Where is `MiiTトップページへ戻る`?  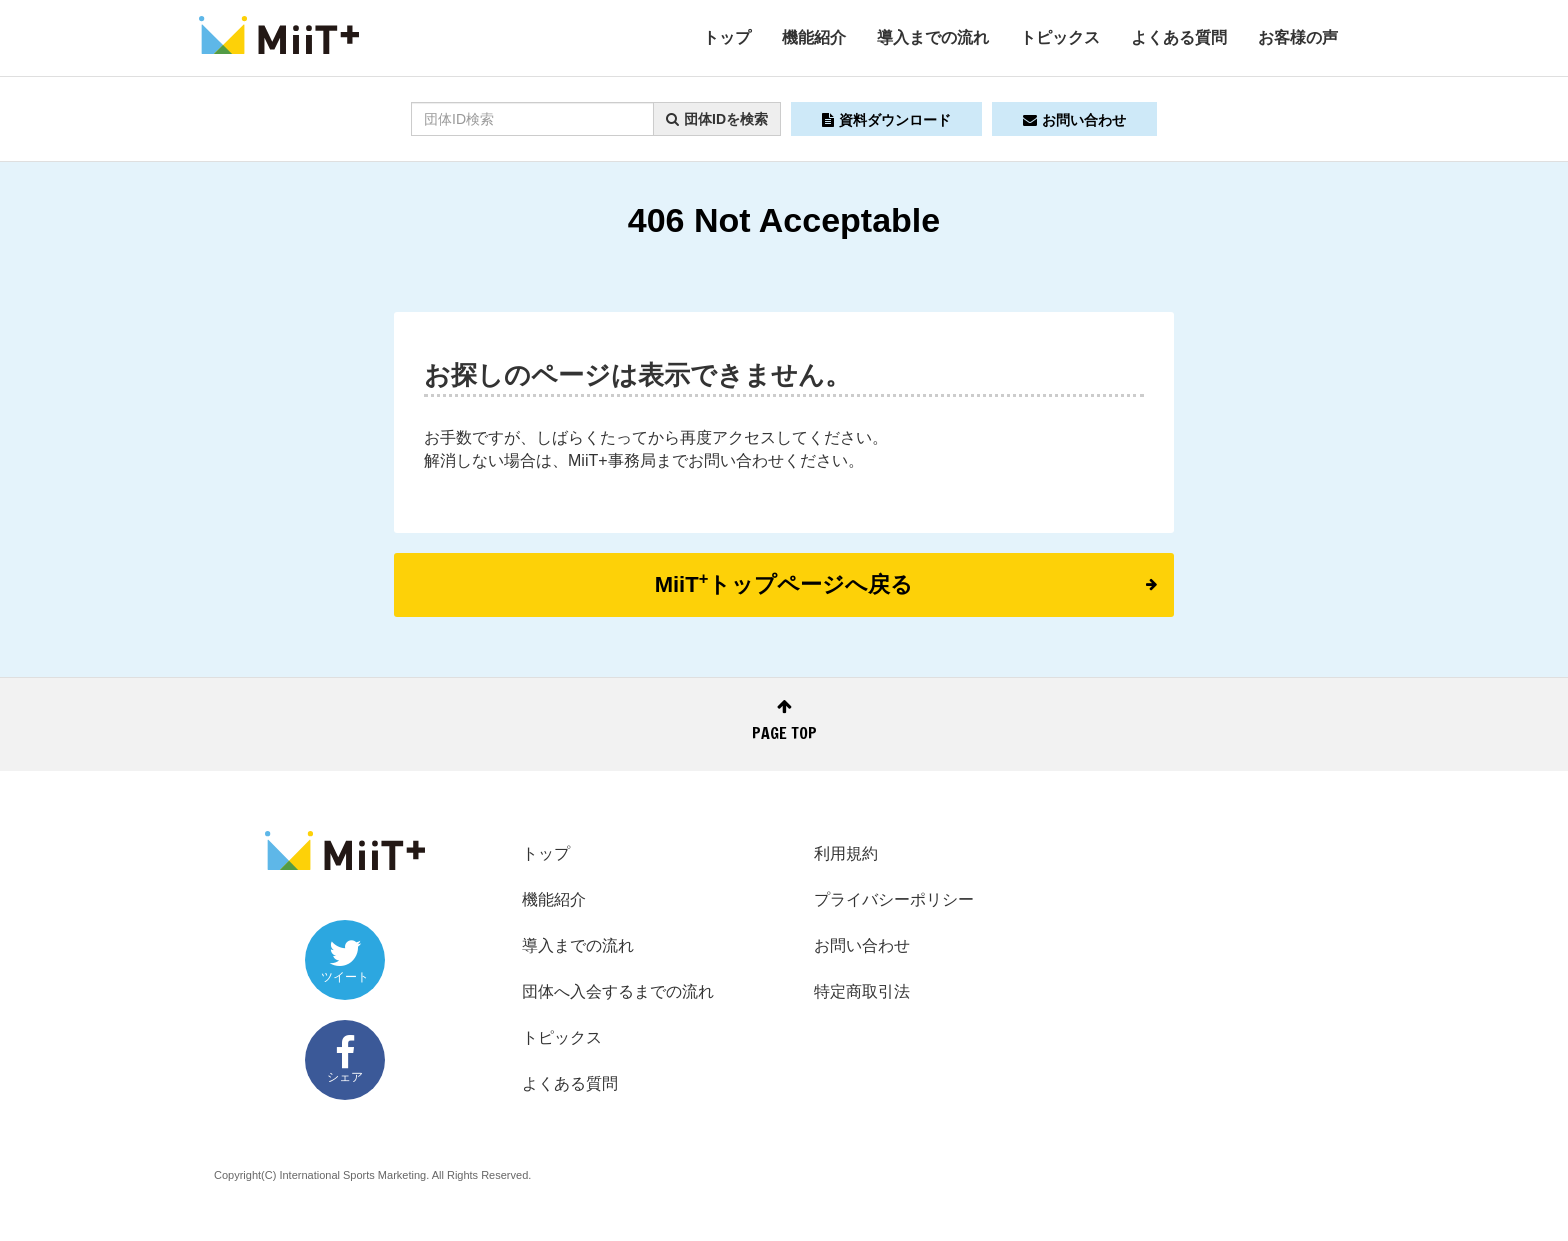
MiiTトップページへ戻る is located at coordinates (906, 583).